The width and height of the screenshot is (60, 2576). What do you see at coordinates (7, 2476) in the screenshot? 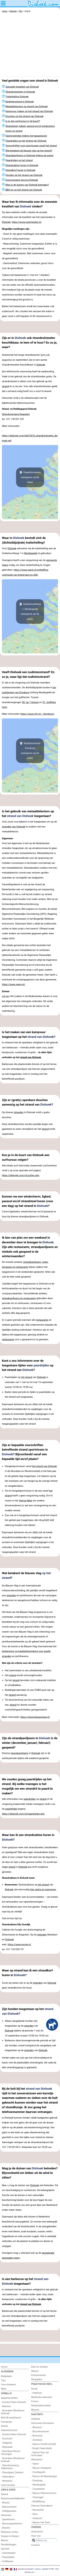
I see `- Vebenabos` at bounding box center [7, 2476].